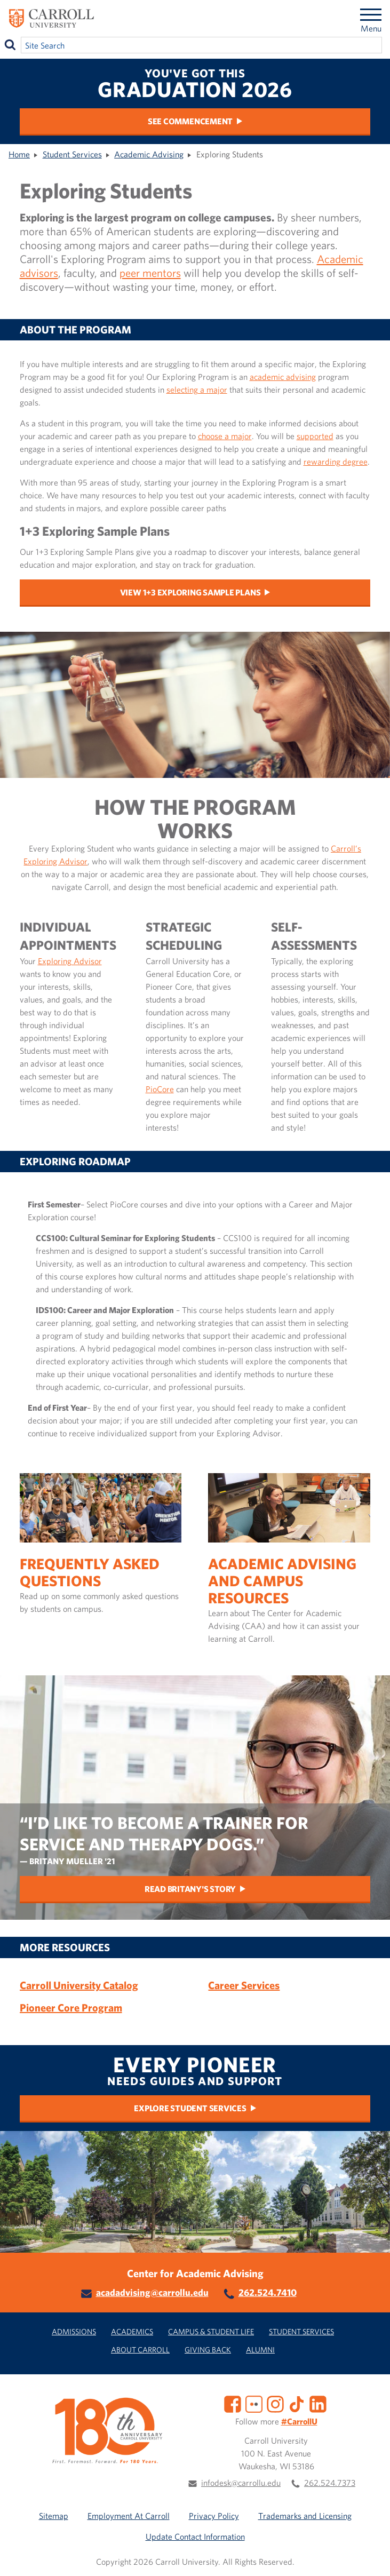 Image resolution: width=390 pixels, height=2576 pixels. I want to click on Campus & Student Life, so click(211, 2331).